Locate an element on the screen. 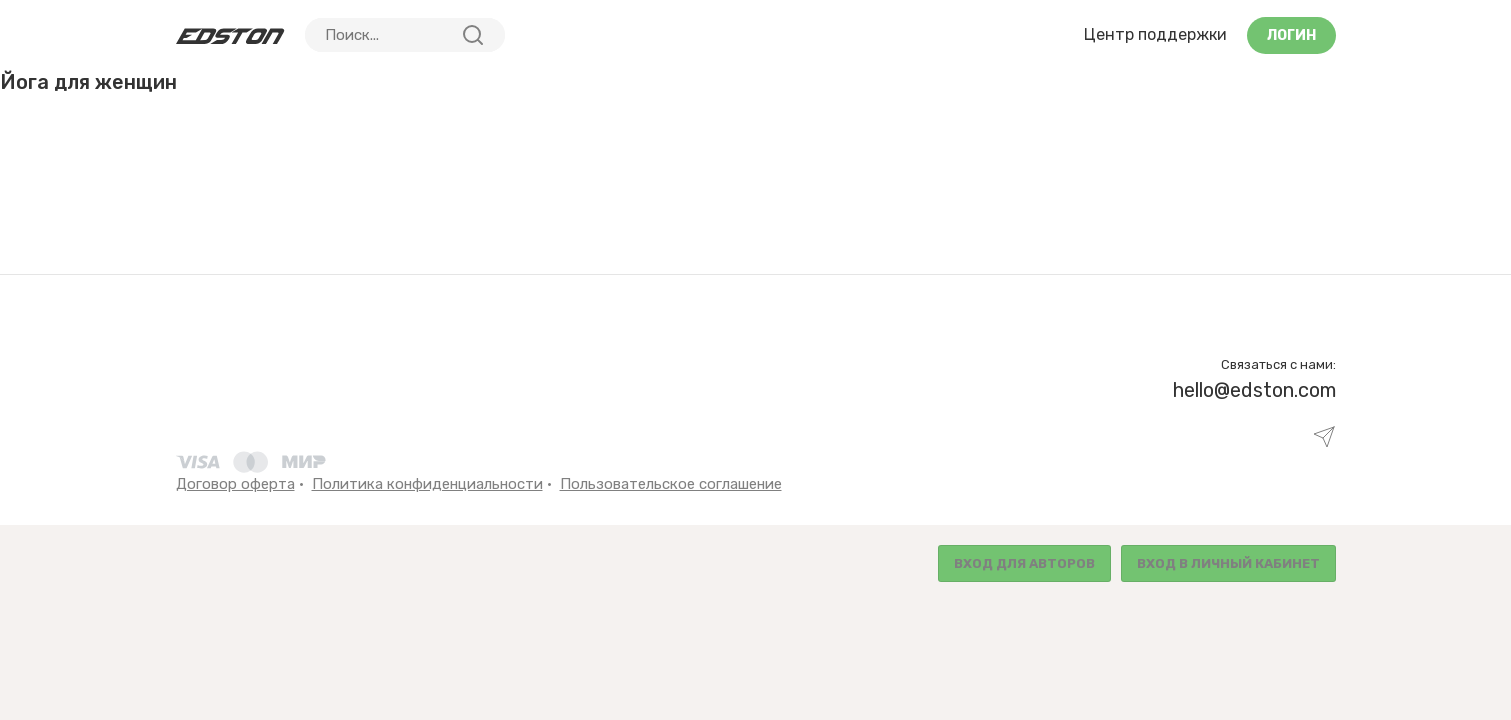 Image resolution: width=1511 pixels, height=720 pixels. Политика конфиденциальности is located at coordinates (427, 484).